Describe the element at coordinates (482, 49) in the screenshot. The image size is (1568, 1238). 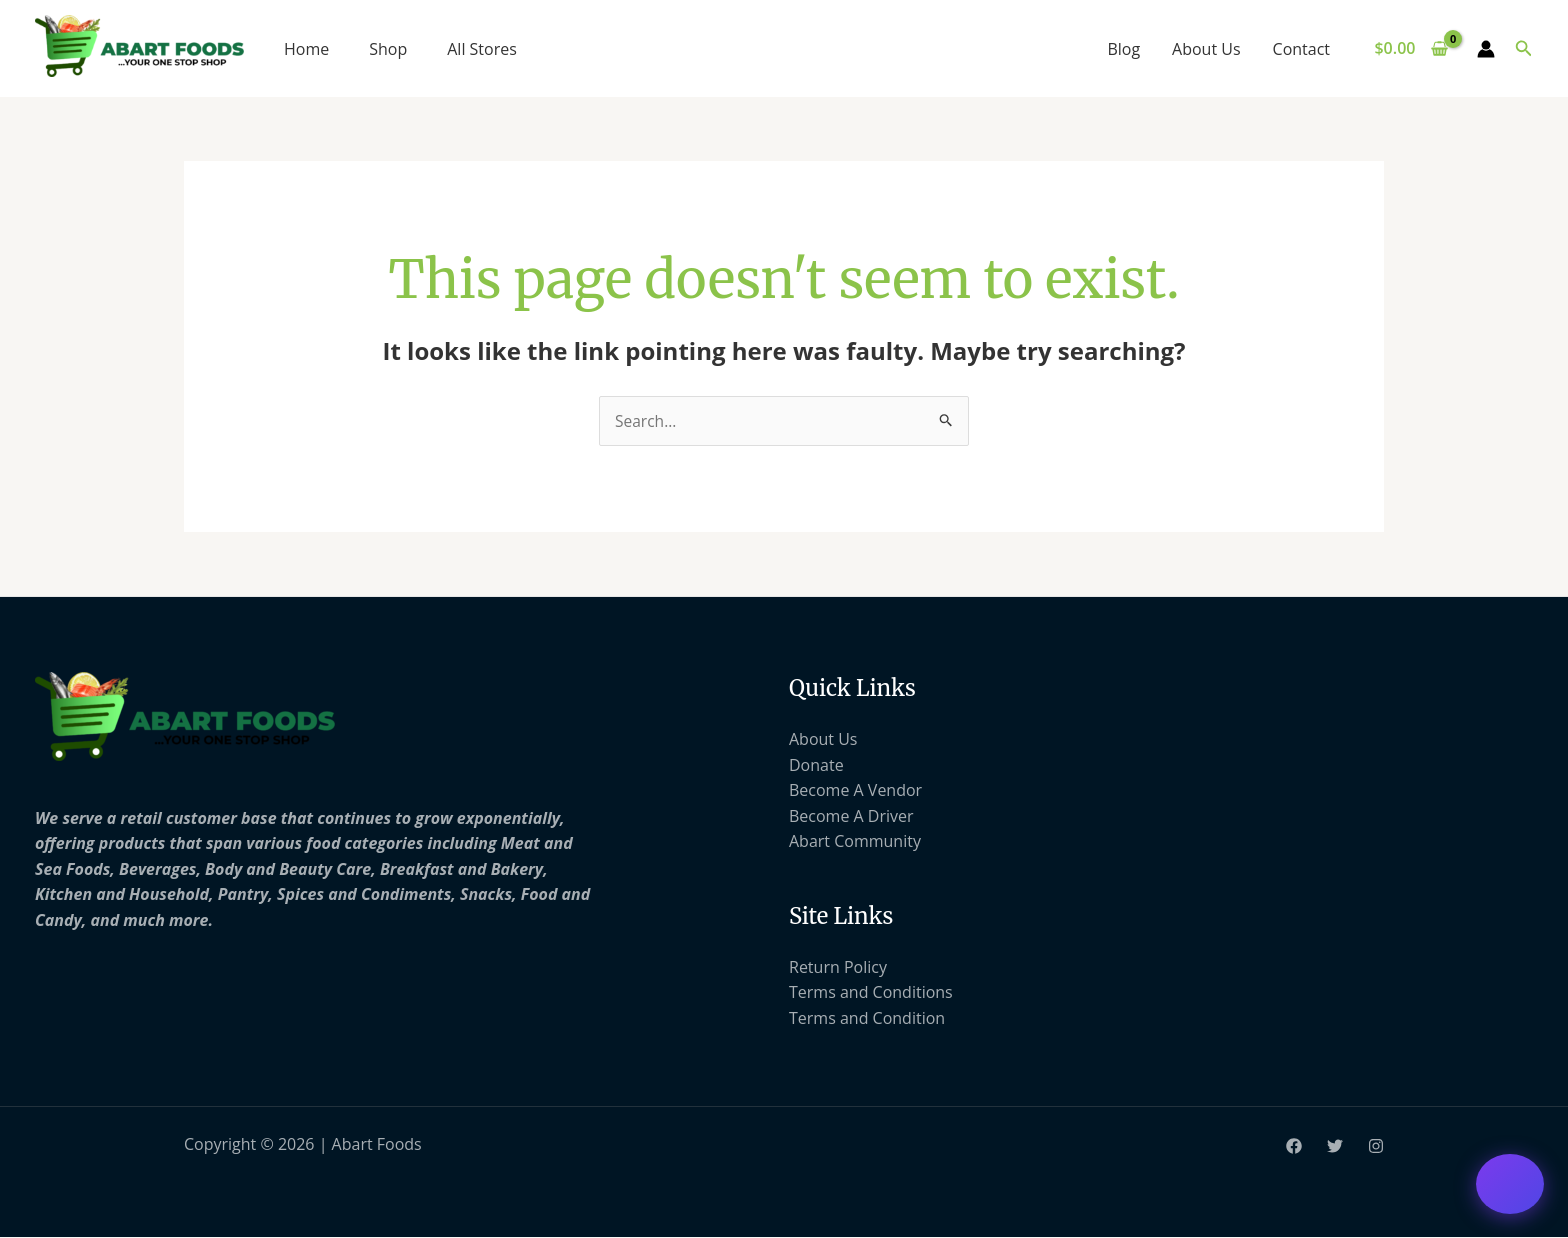
I see `All Stores` at that location.